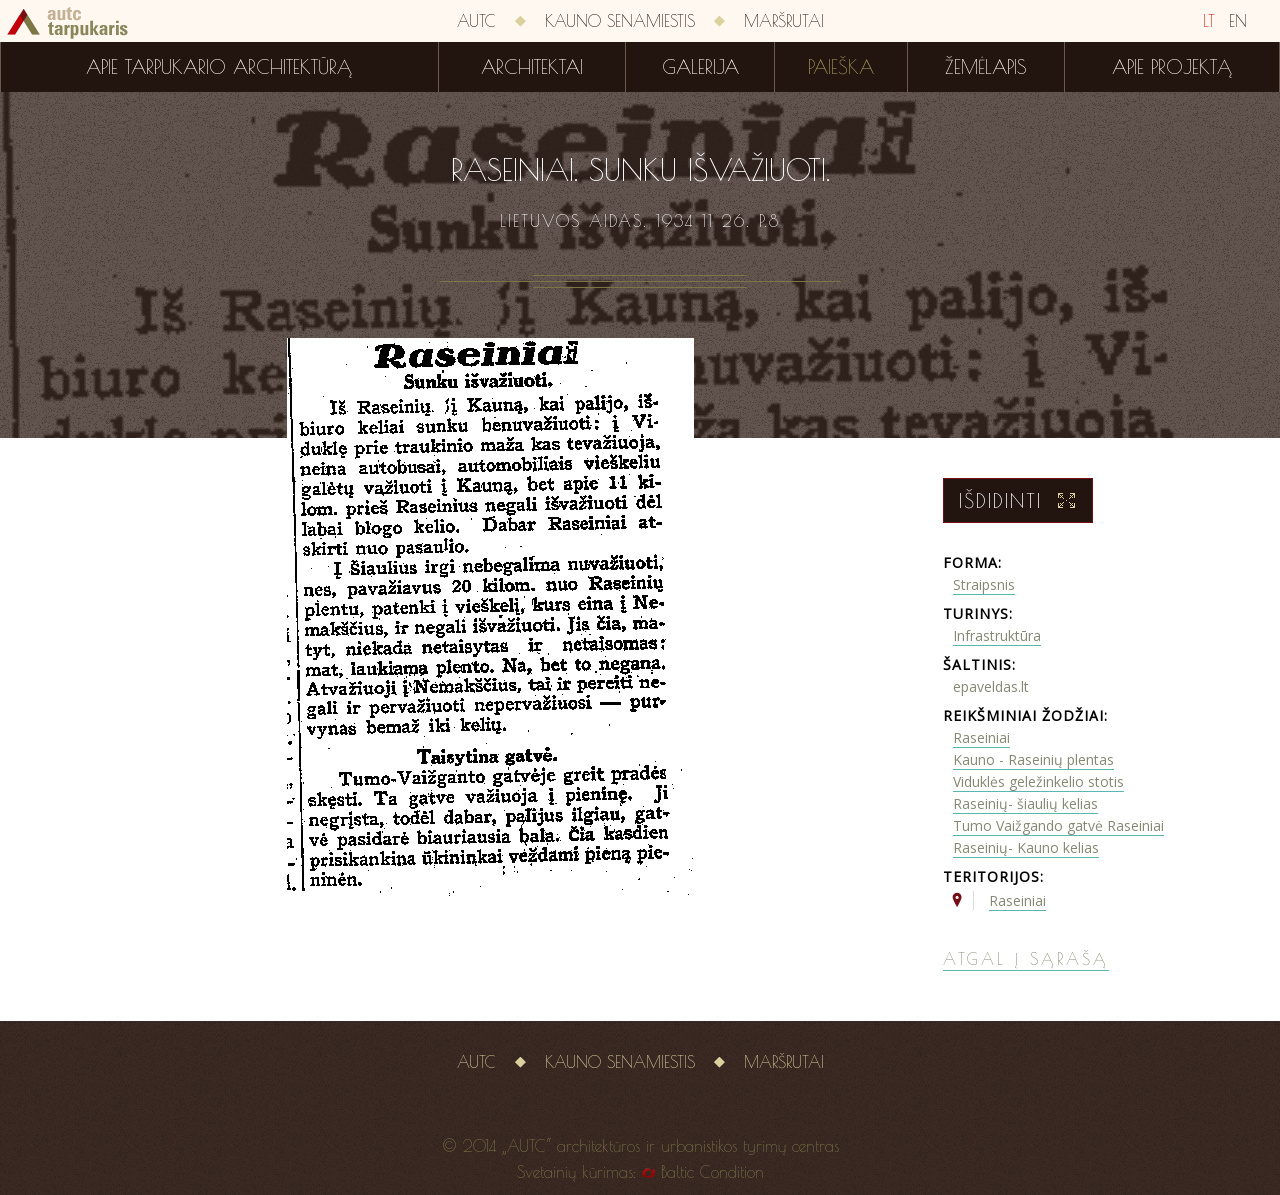  Describe the element at coordinates (784, 21) in the screenshot. I see `Maršrutai` at that location.